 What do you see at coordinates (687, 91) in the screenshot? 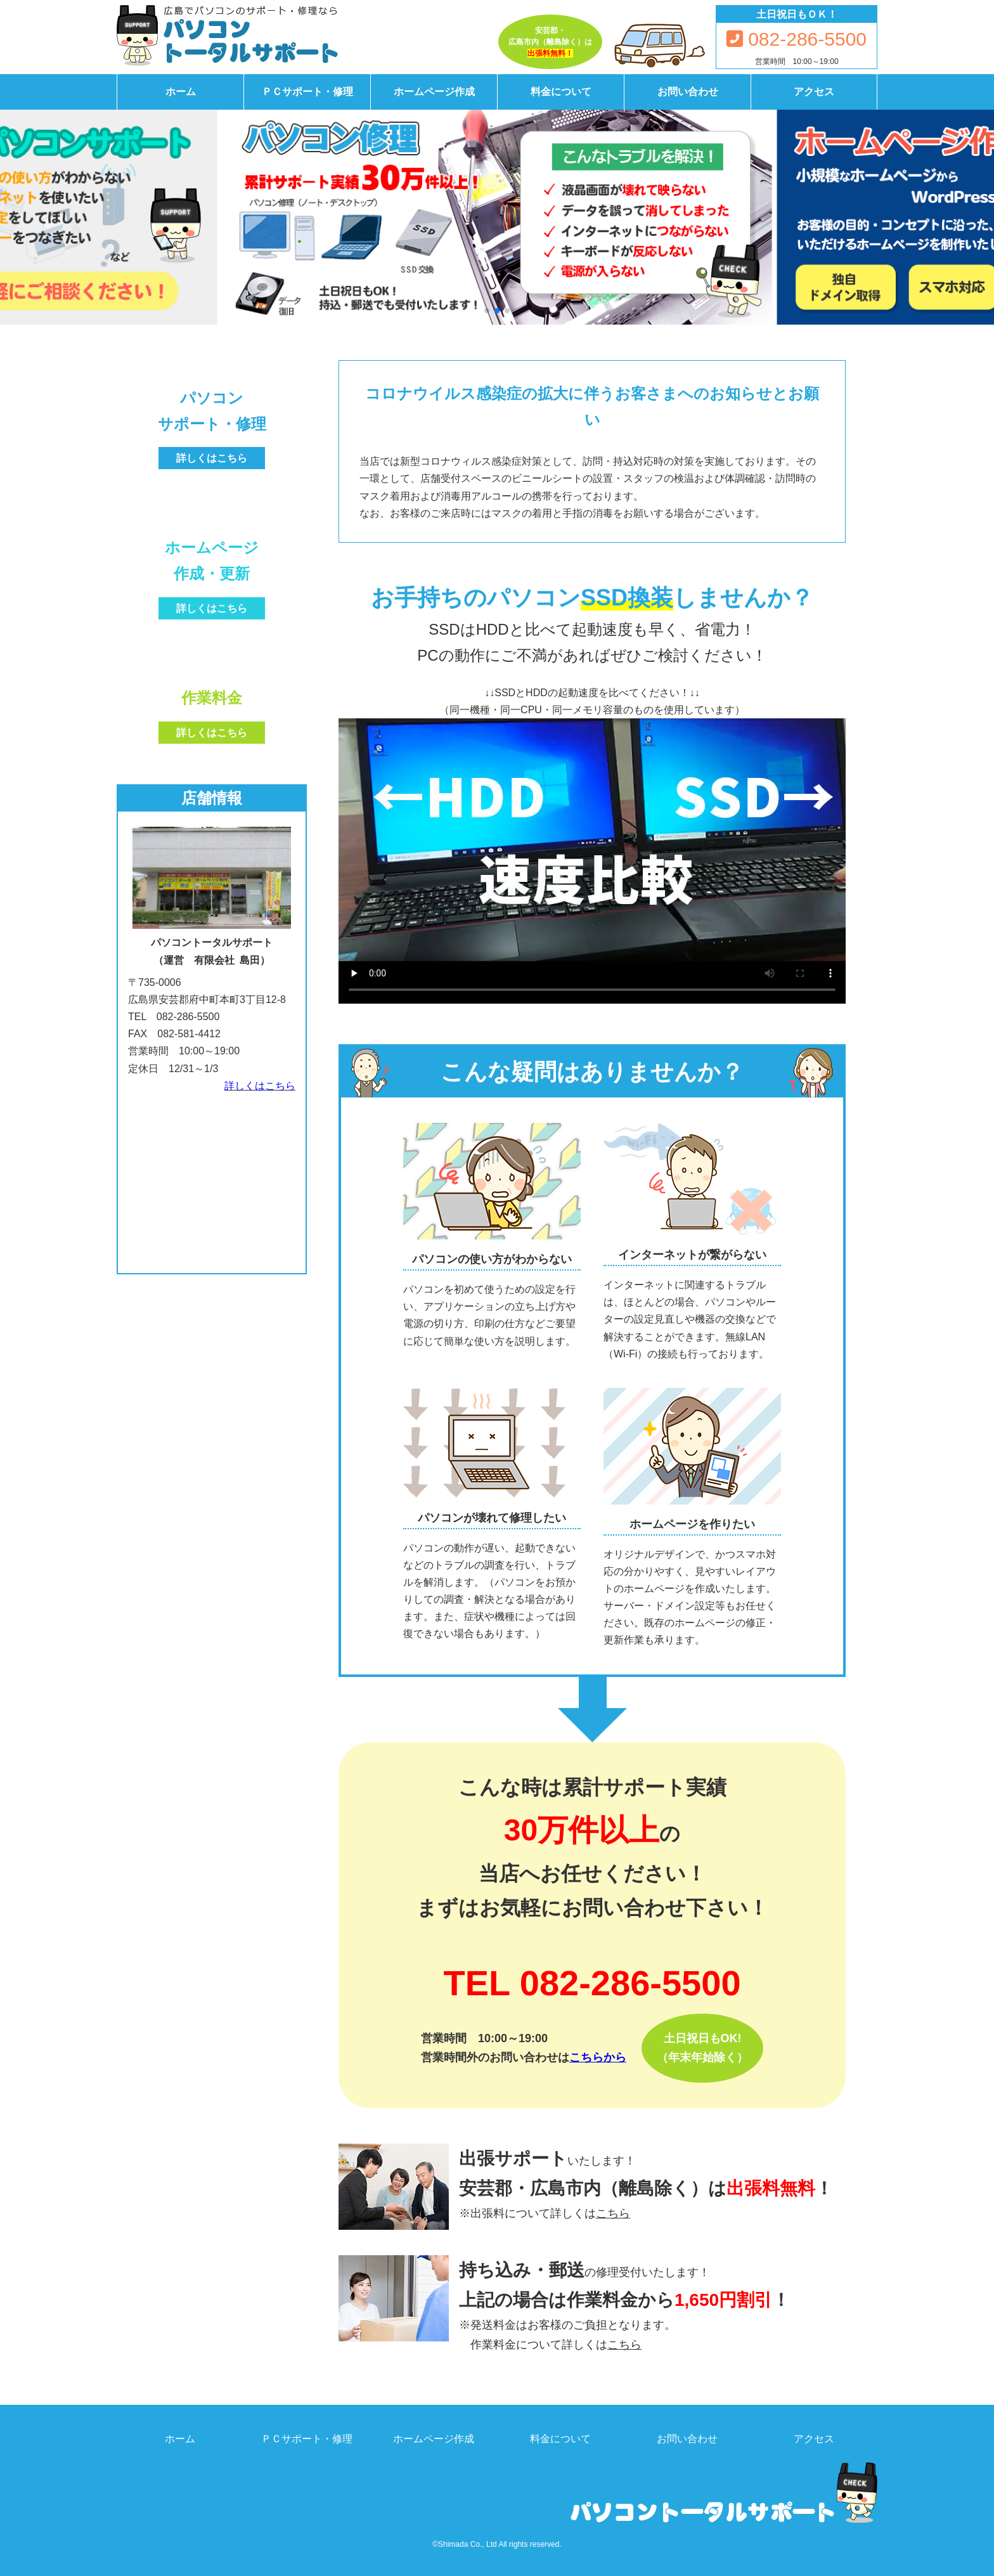
I see `お問い合わせ` at bounding box center [687, 91].